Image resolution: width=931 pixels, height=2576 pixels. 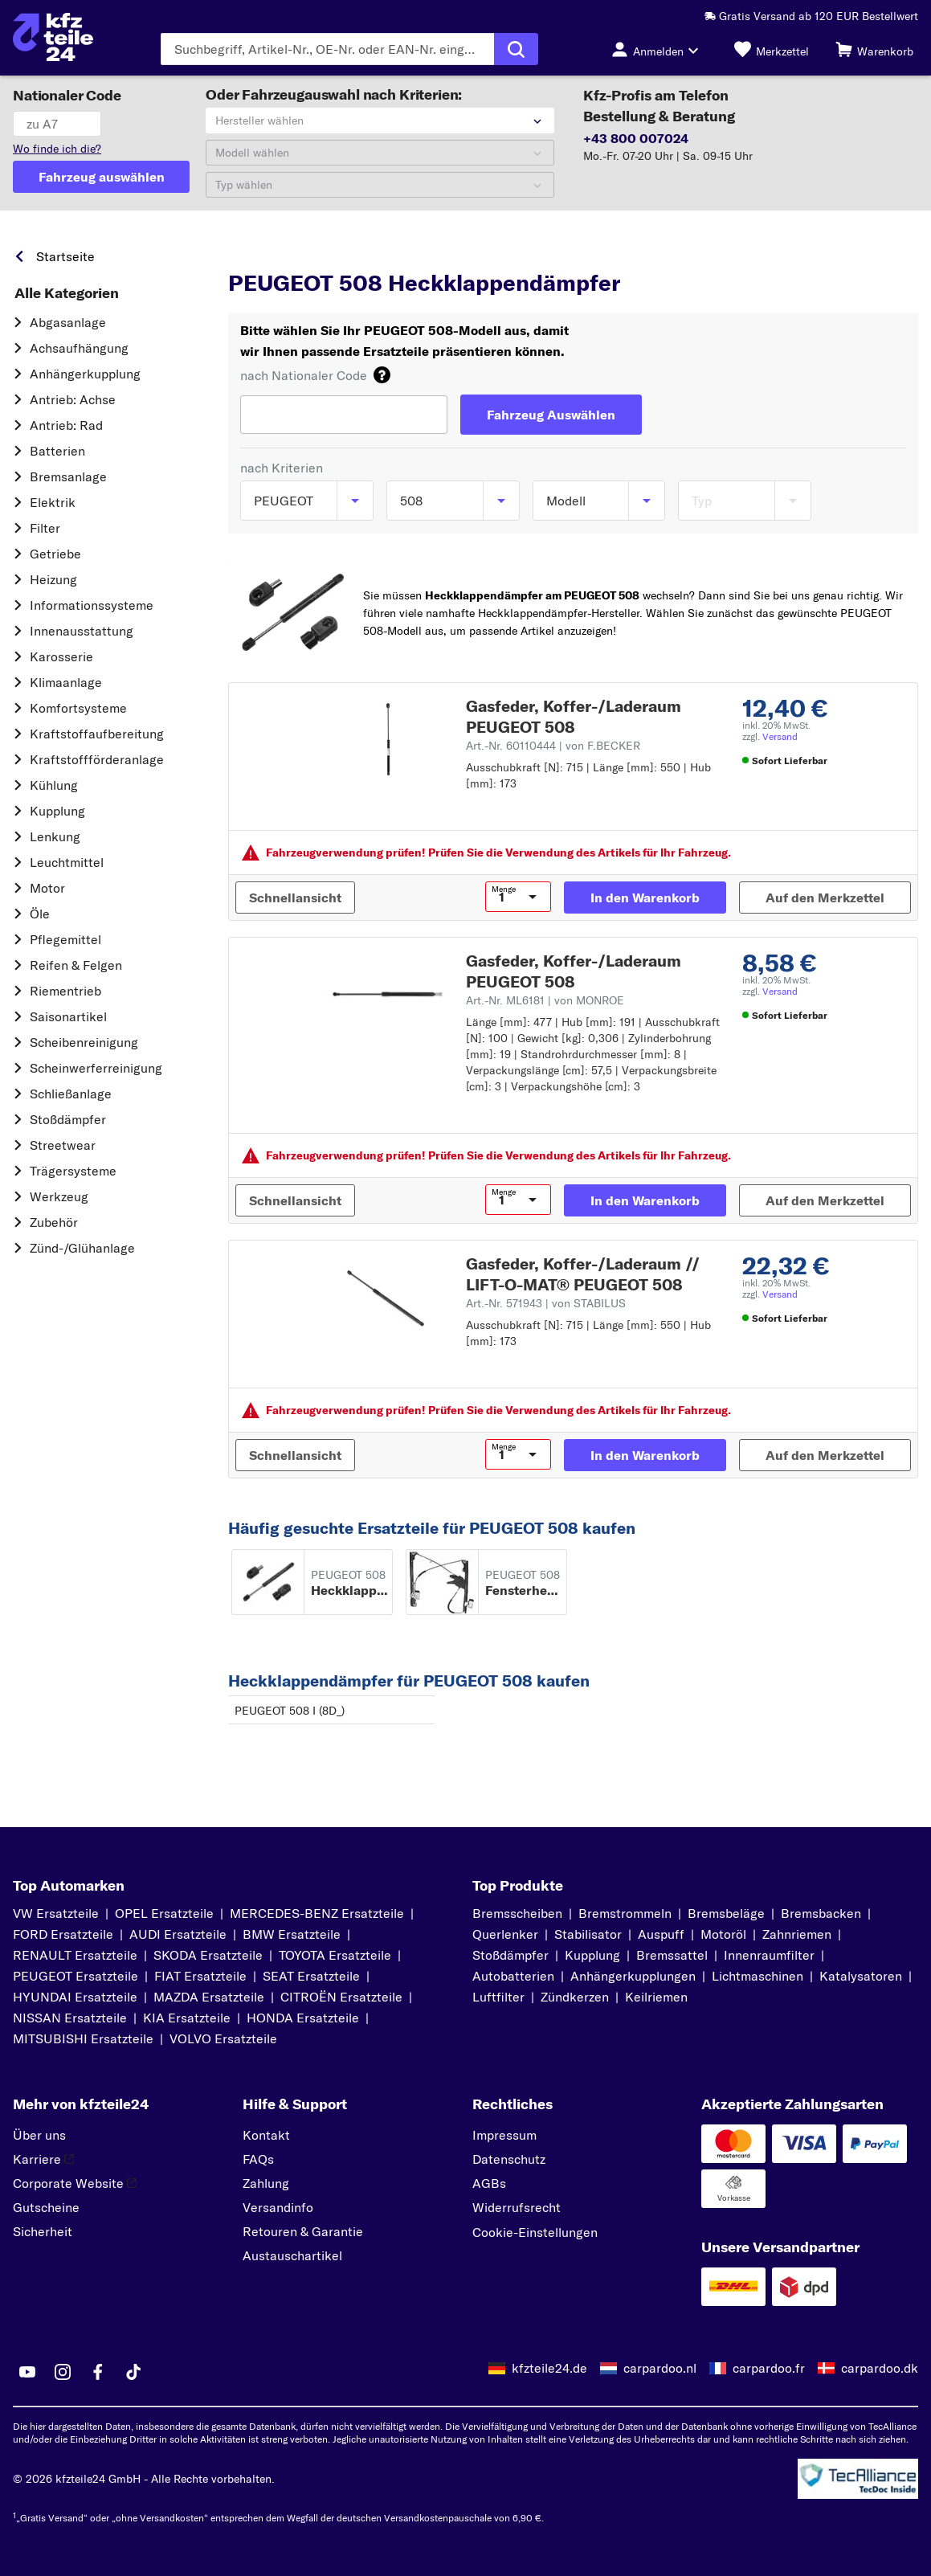 I want to click on AGBs, so click(x=489, y=2183).